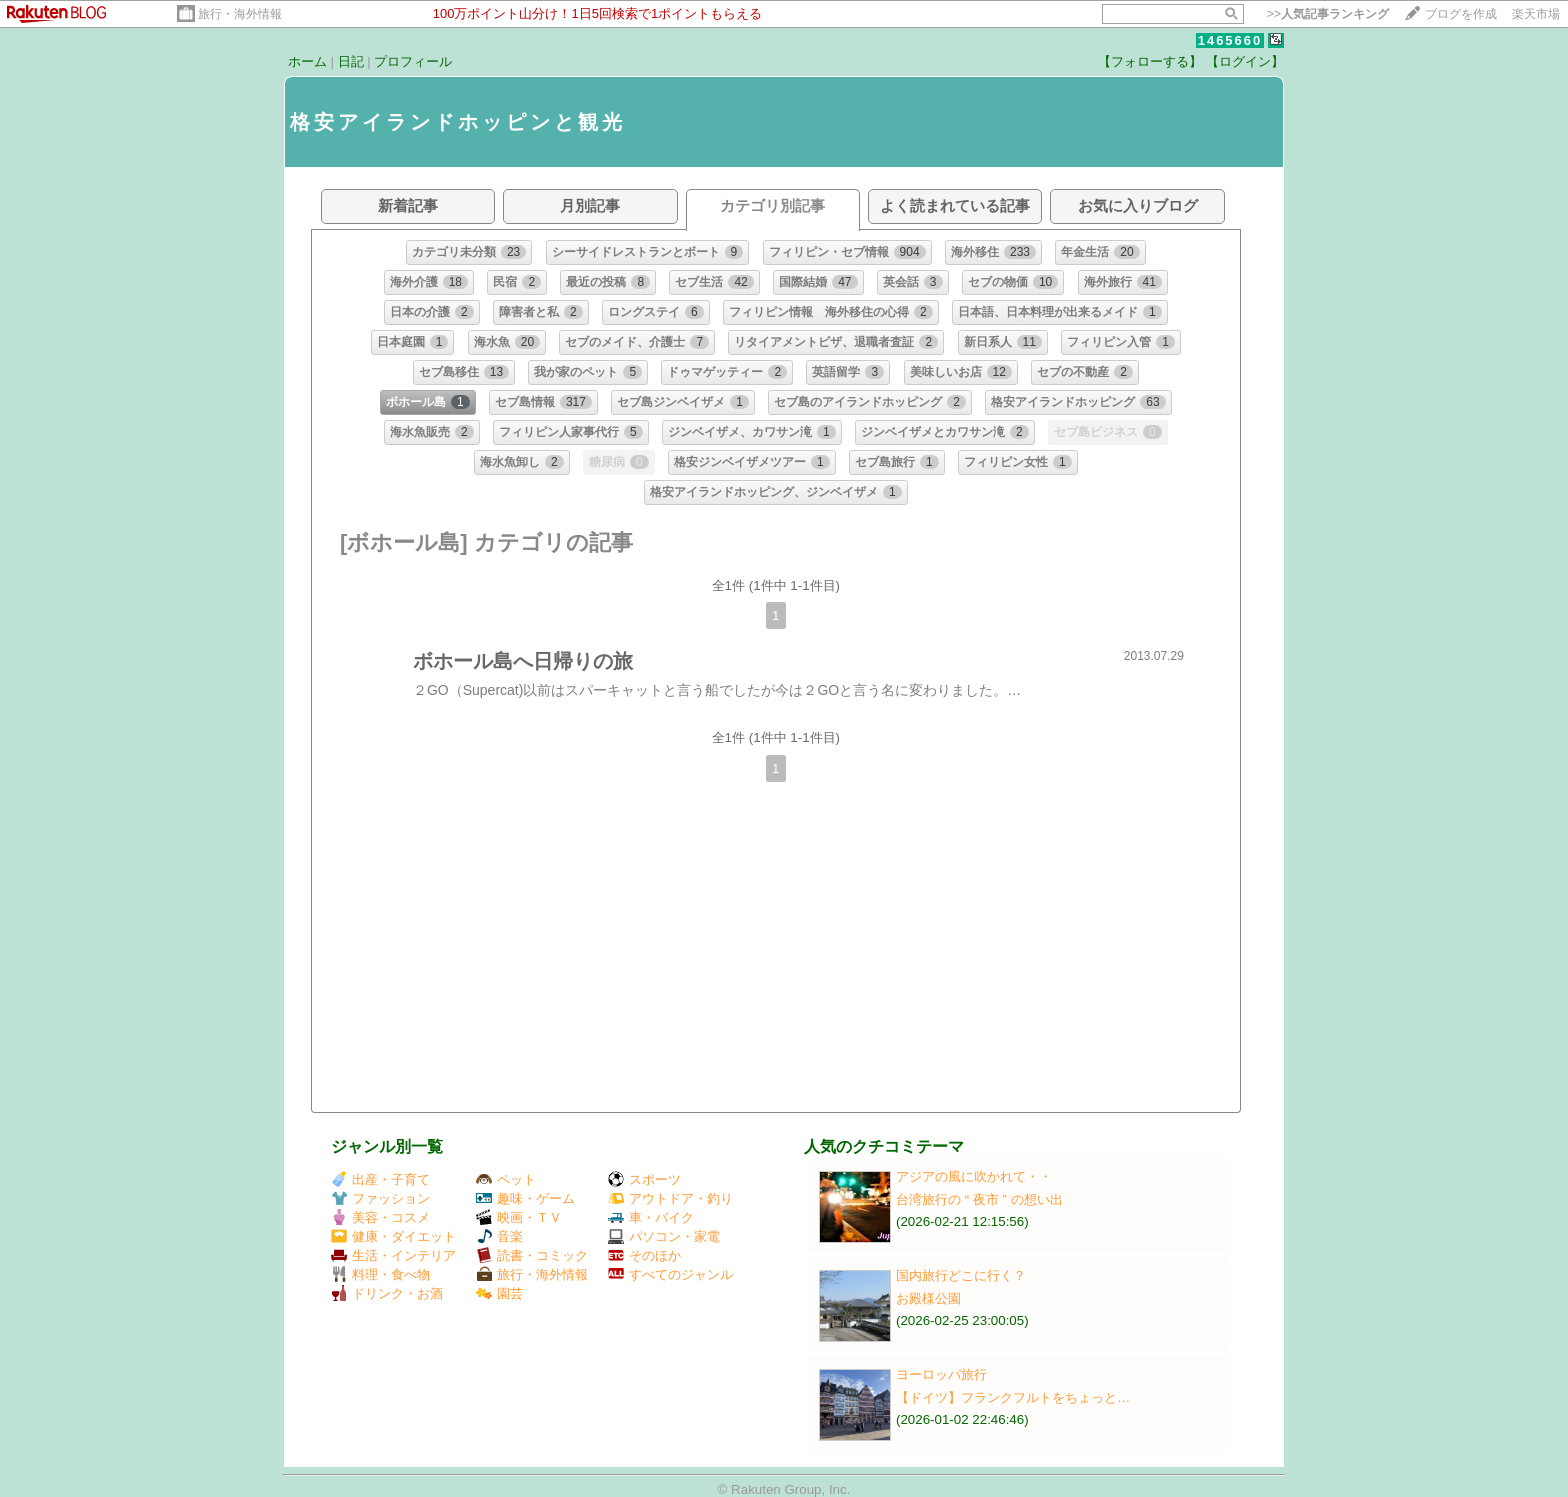 The height and width of the screenshot is (1497, 1568). What do you see at coordinates (413, 61) in the screenshot?
I see `プロフィール` at bounding box center [413, 61].